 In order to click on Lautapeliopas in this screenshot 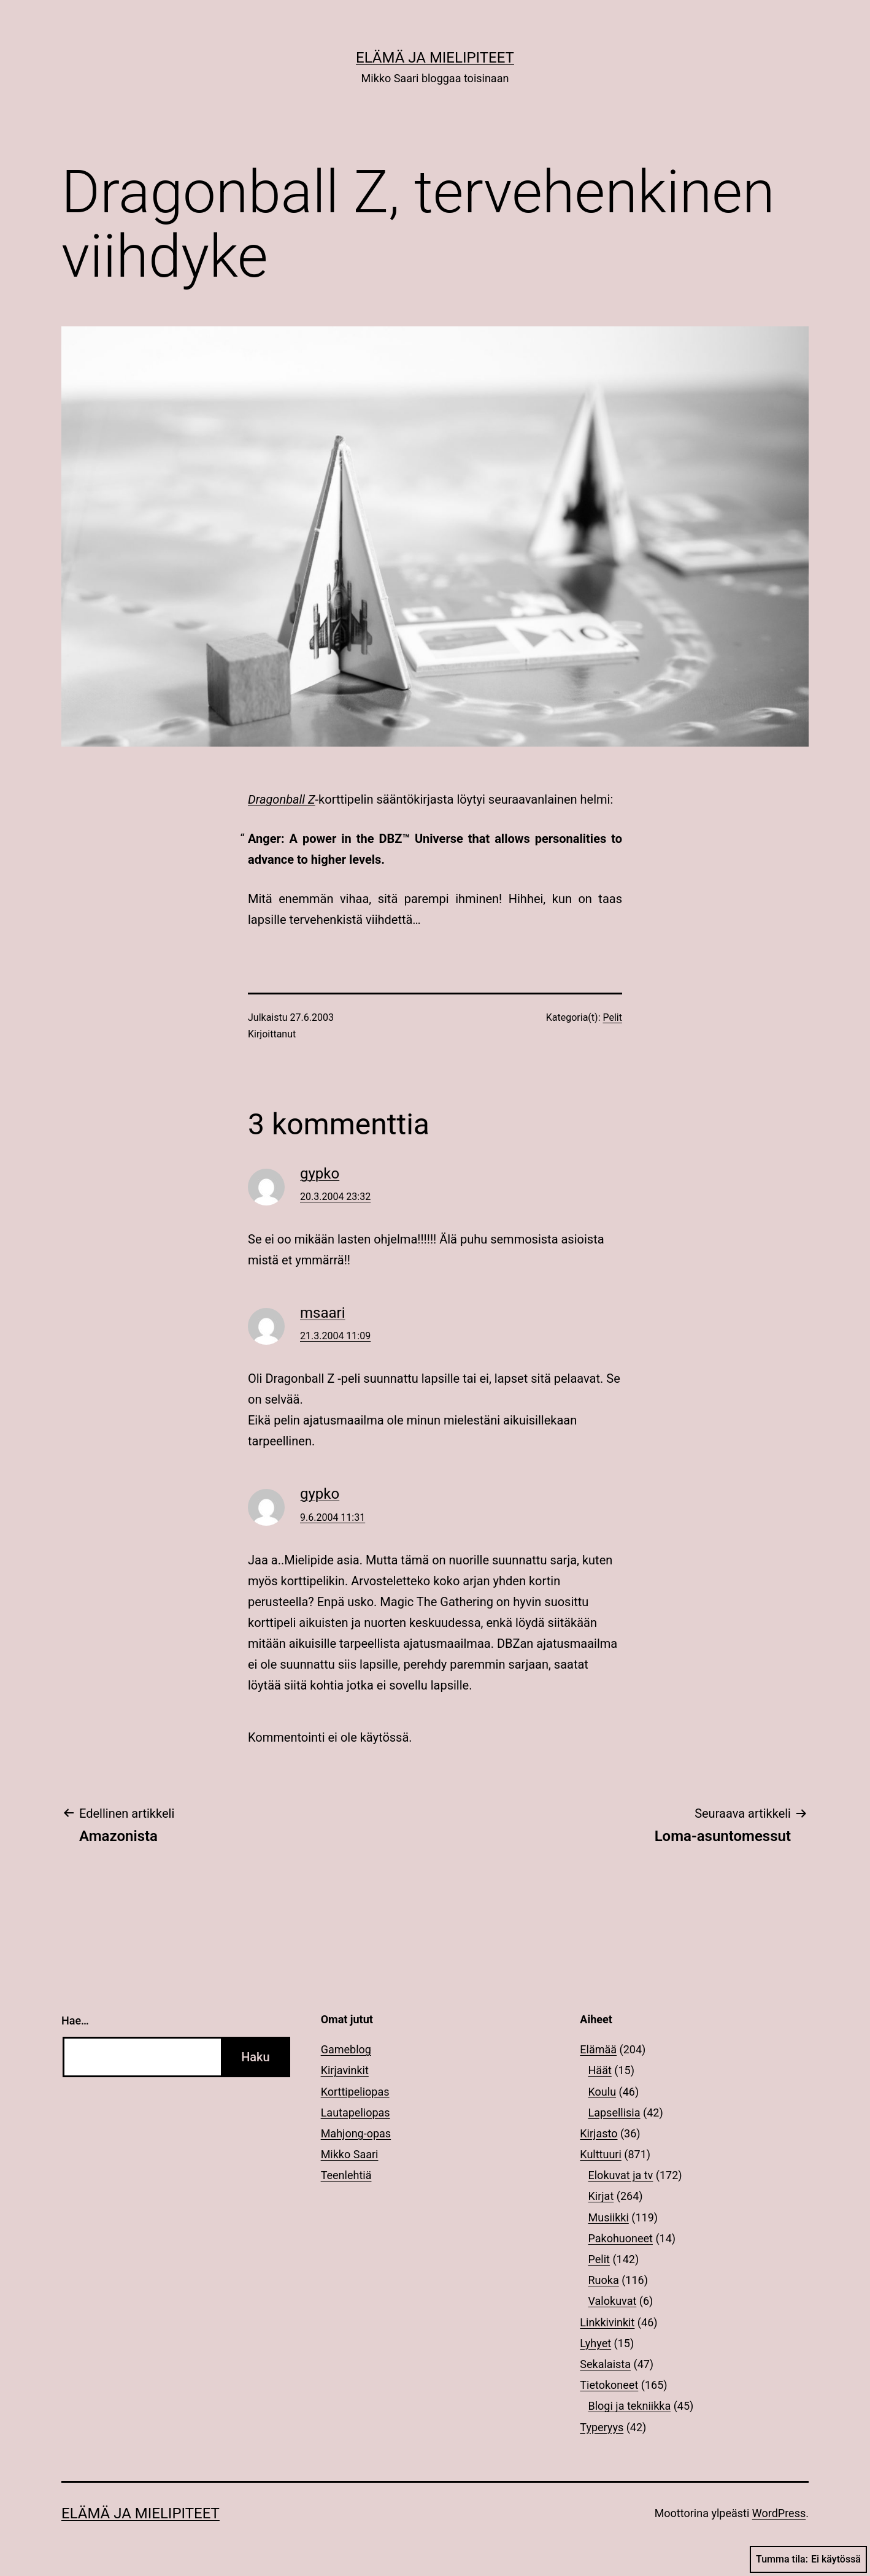, I will do `click(355, 2112)`.